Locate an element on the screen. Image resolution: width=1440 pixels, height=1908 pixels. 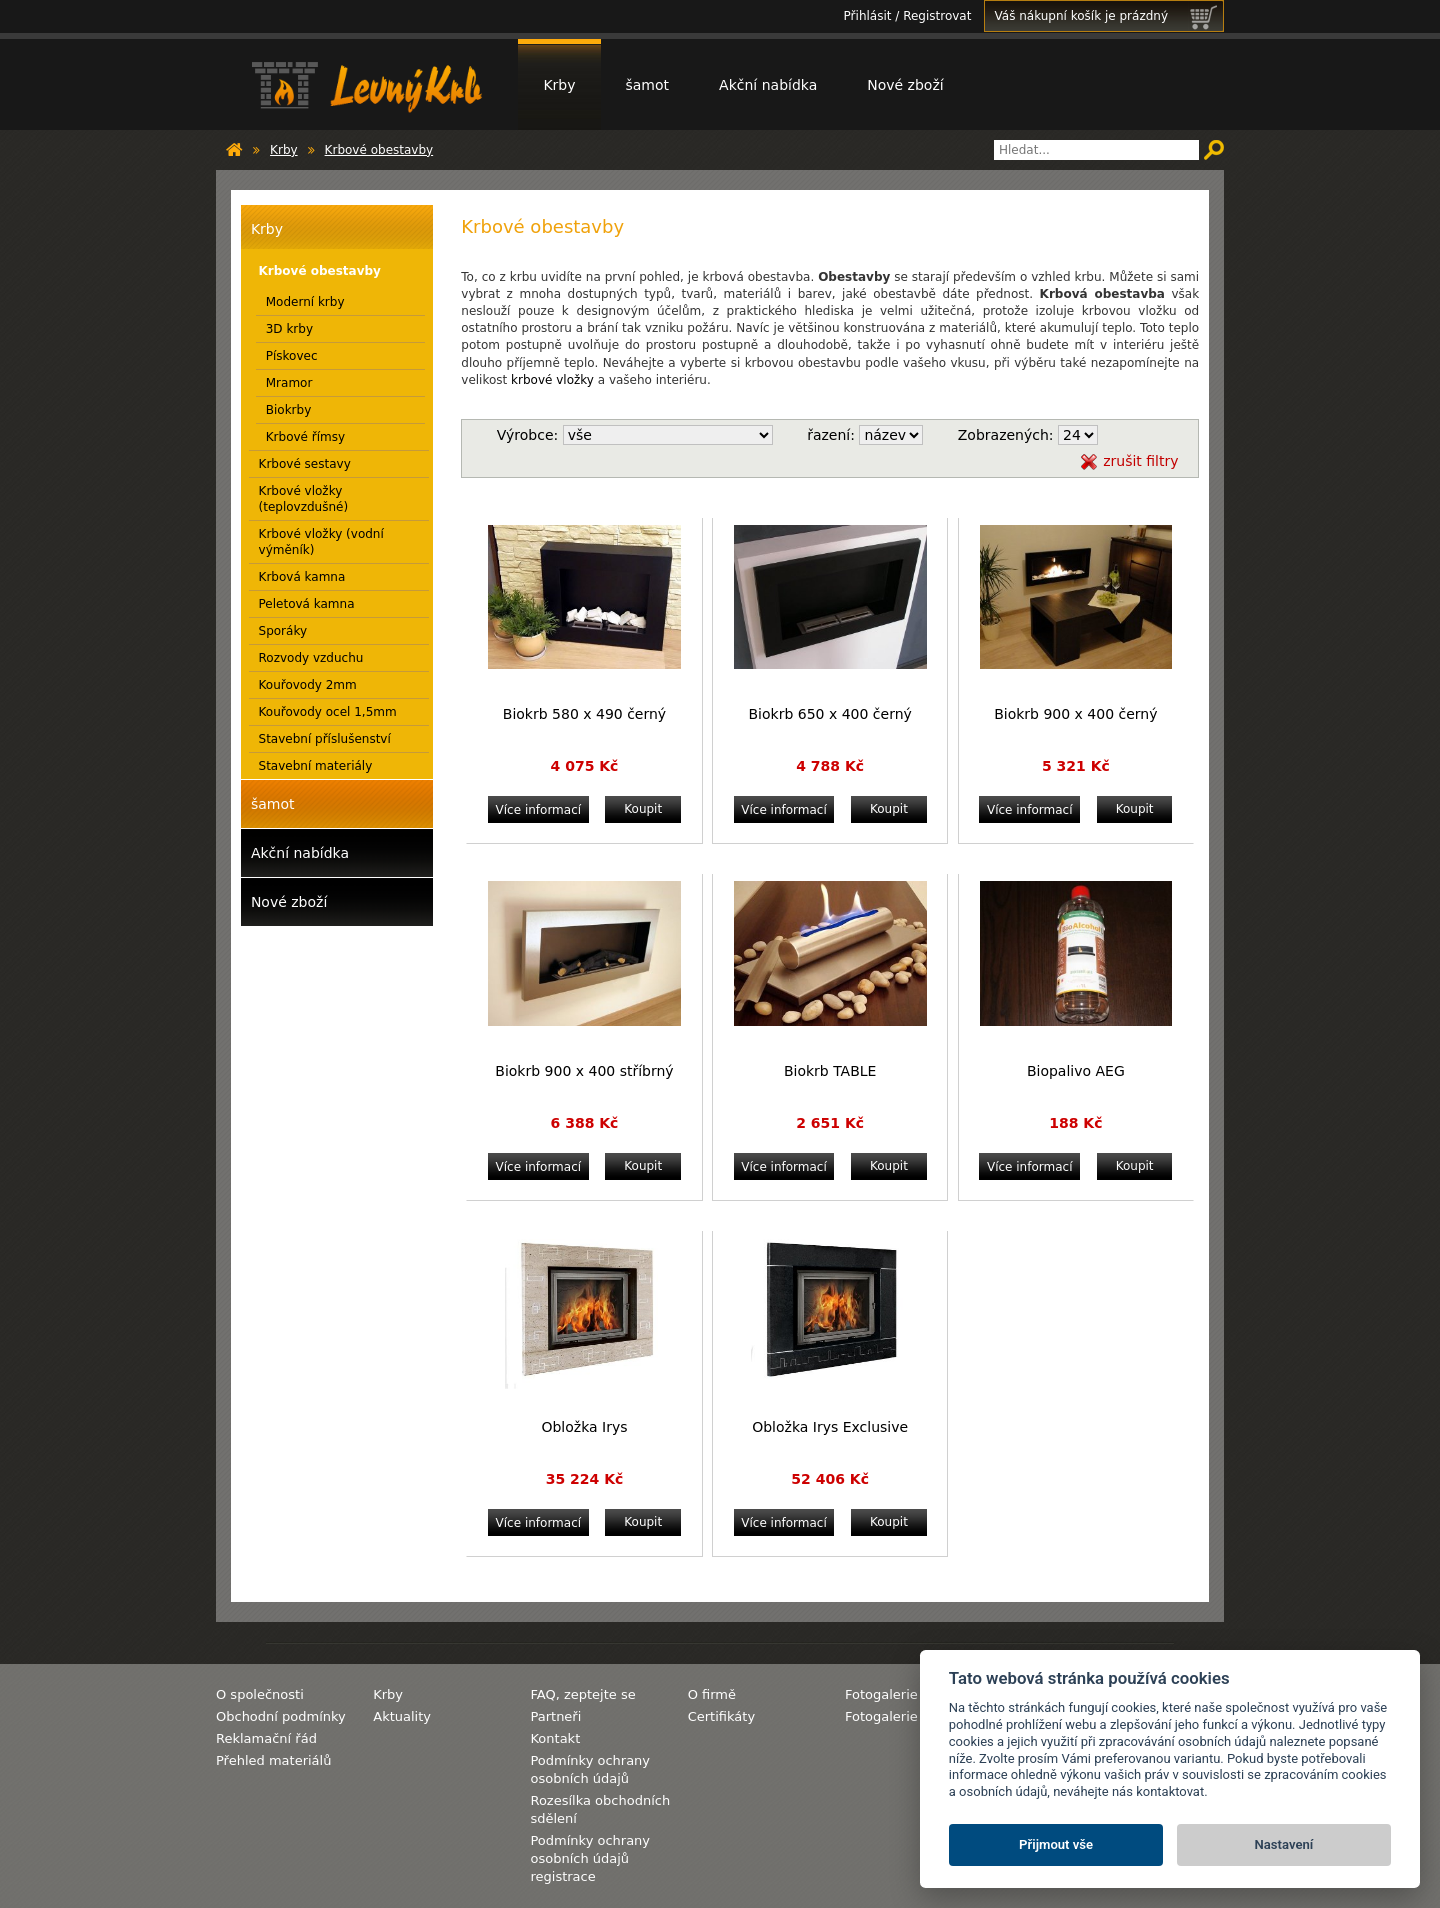
Sporáky is located at coordinates (283, 631).